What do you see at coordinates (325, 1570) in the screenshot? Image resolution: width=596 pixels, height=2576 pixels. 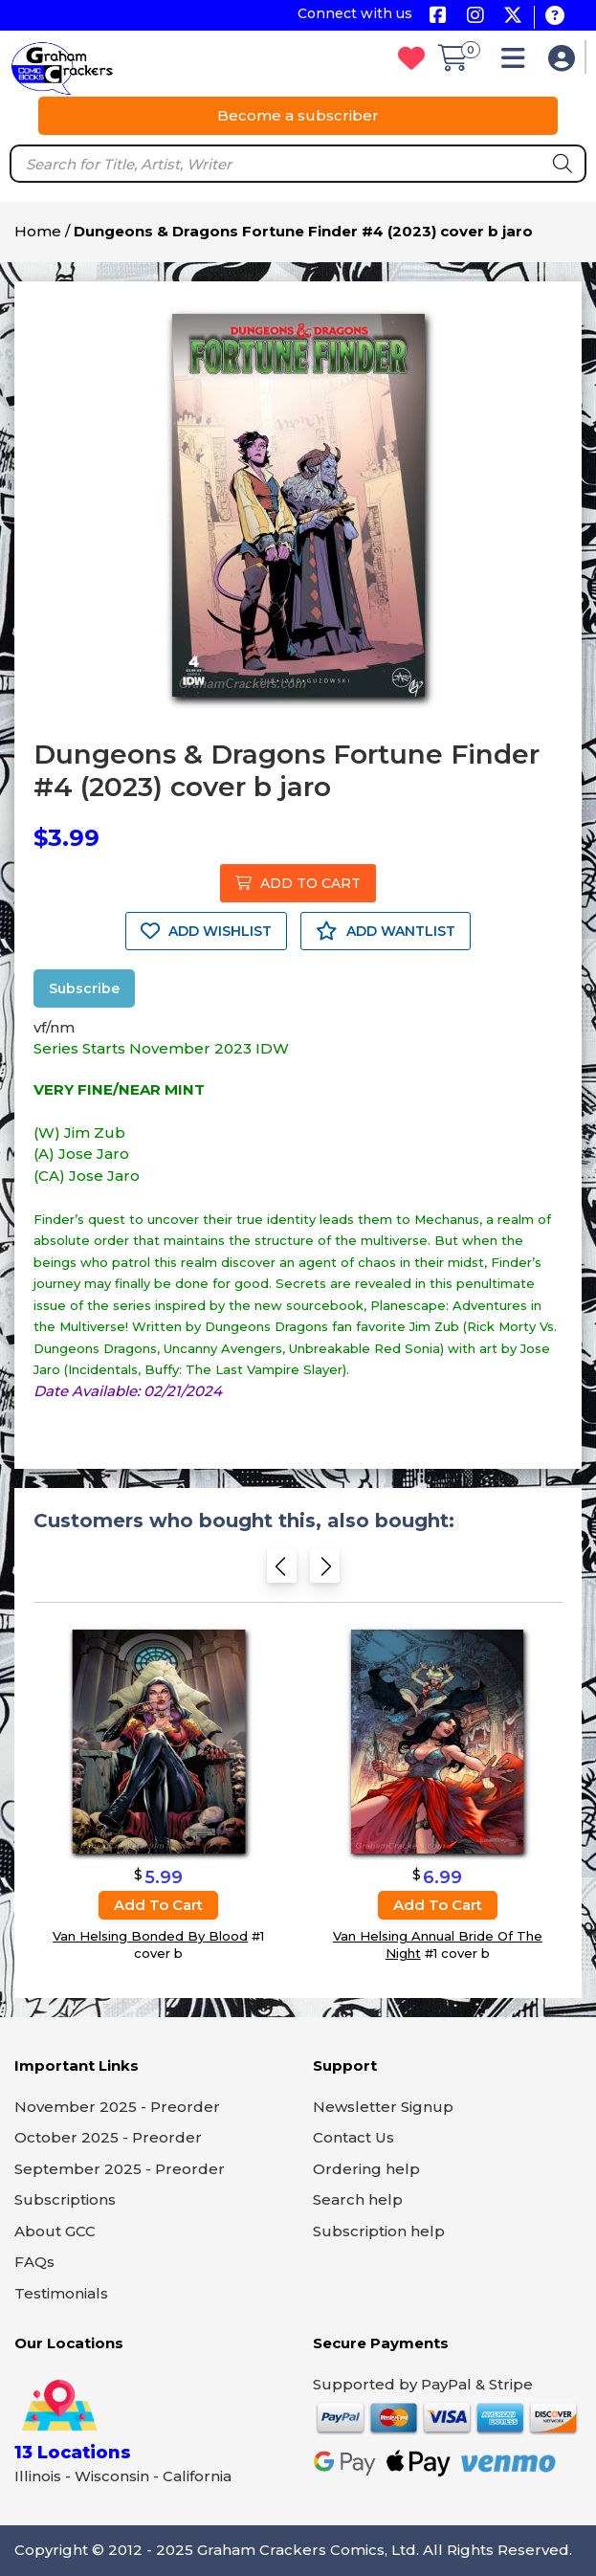 I see `[Next slide]` at bounding box center [325, 1570].